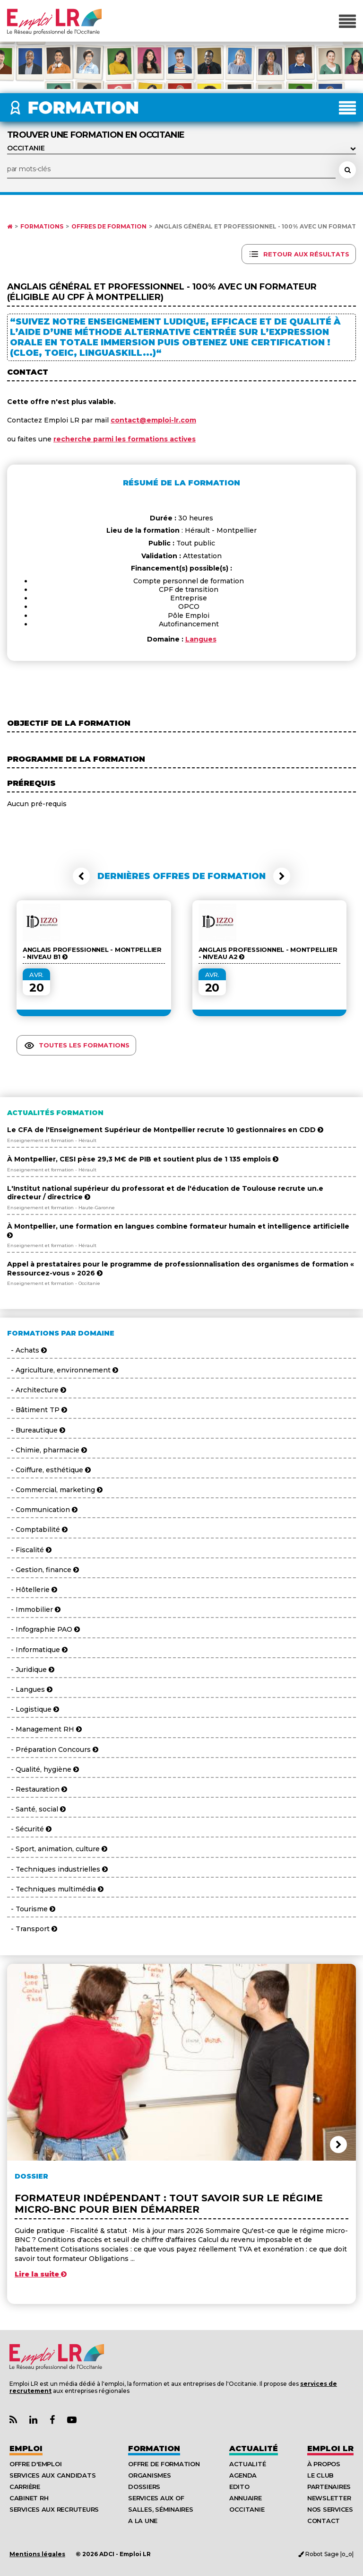 The image size is (363, 2576). What do you see at coordinates (239, 2486) in the screenshot?
I see `Edito` at bounding box center [239, 2486].